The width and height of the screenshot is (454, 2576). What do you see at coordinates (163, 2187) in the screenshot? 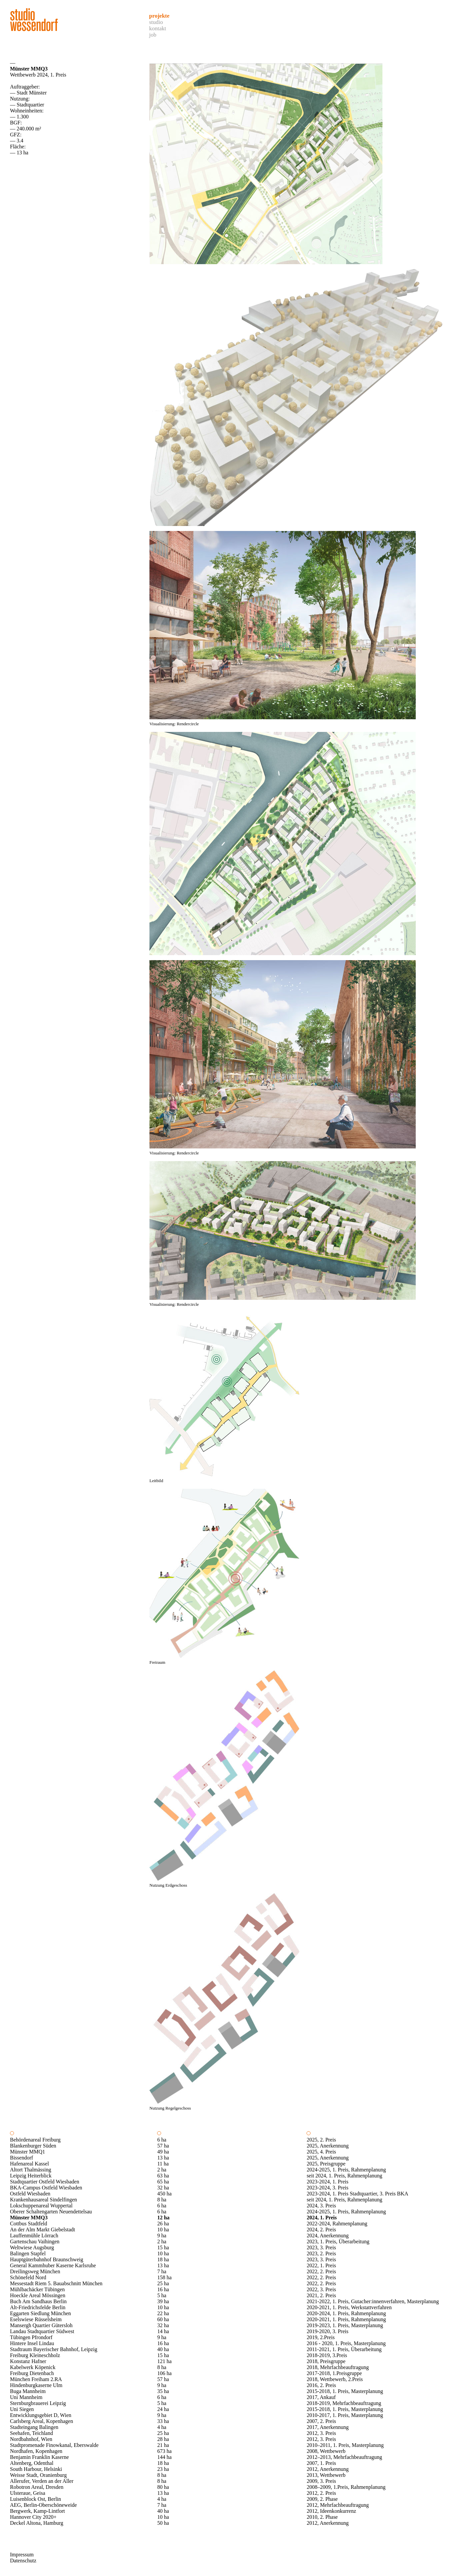
I see `32 ha` at bounding box center [163, 2187].